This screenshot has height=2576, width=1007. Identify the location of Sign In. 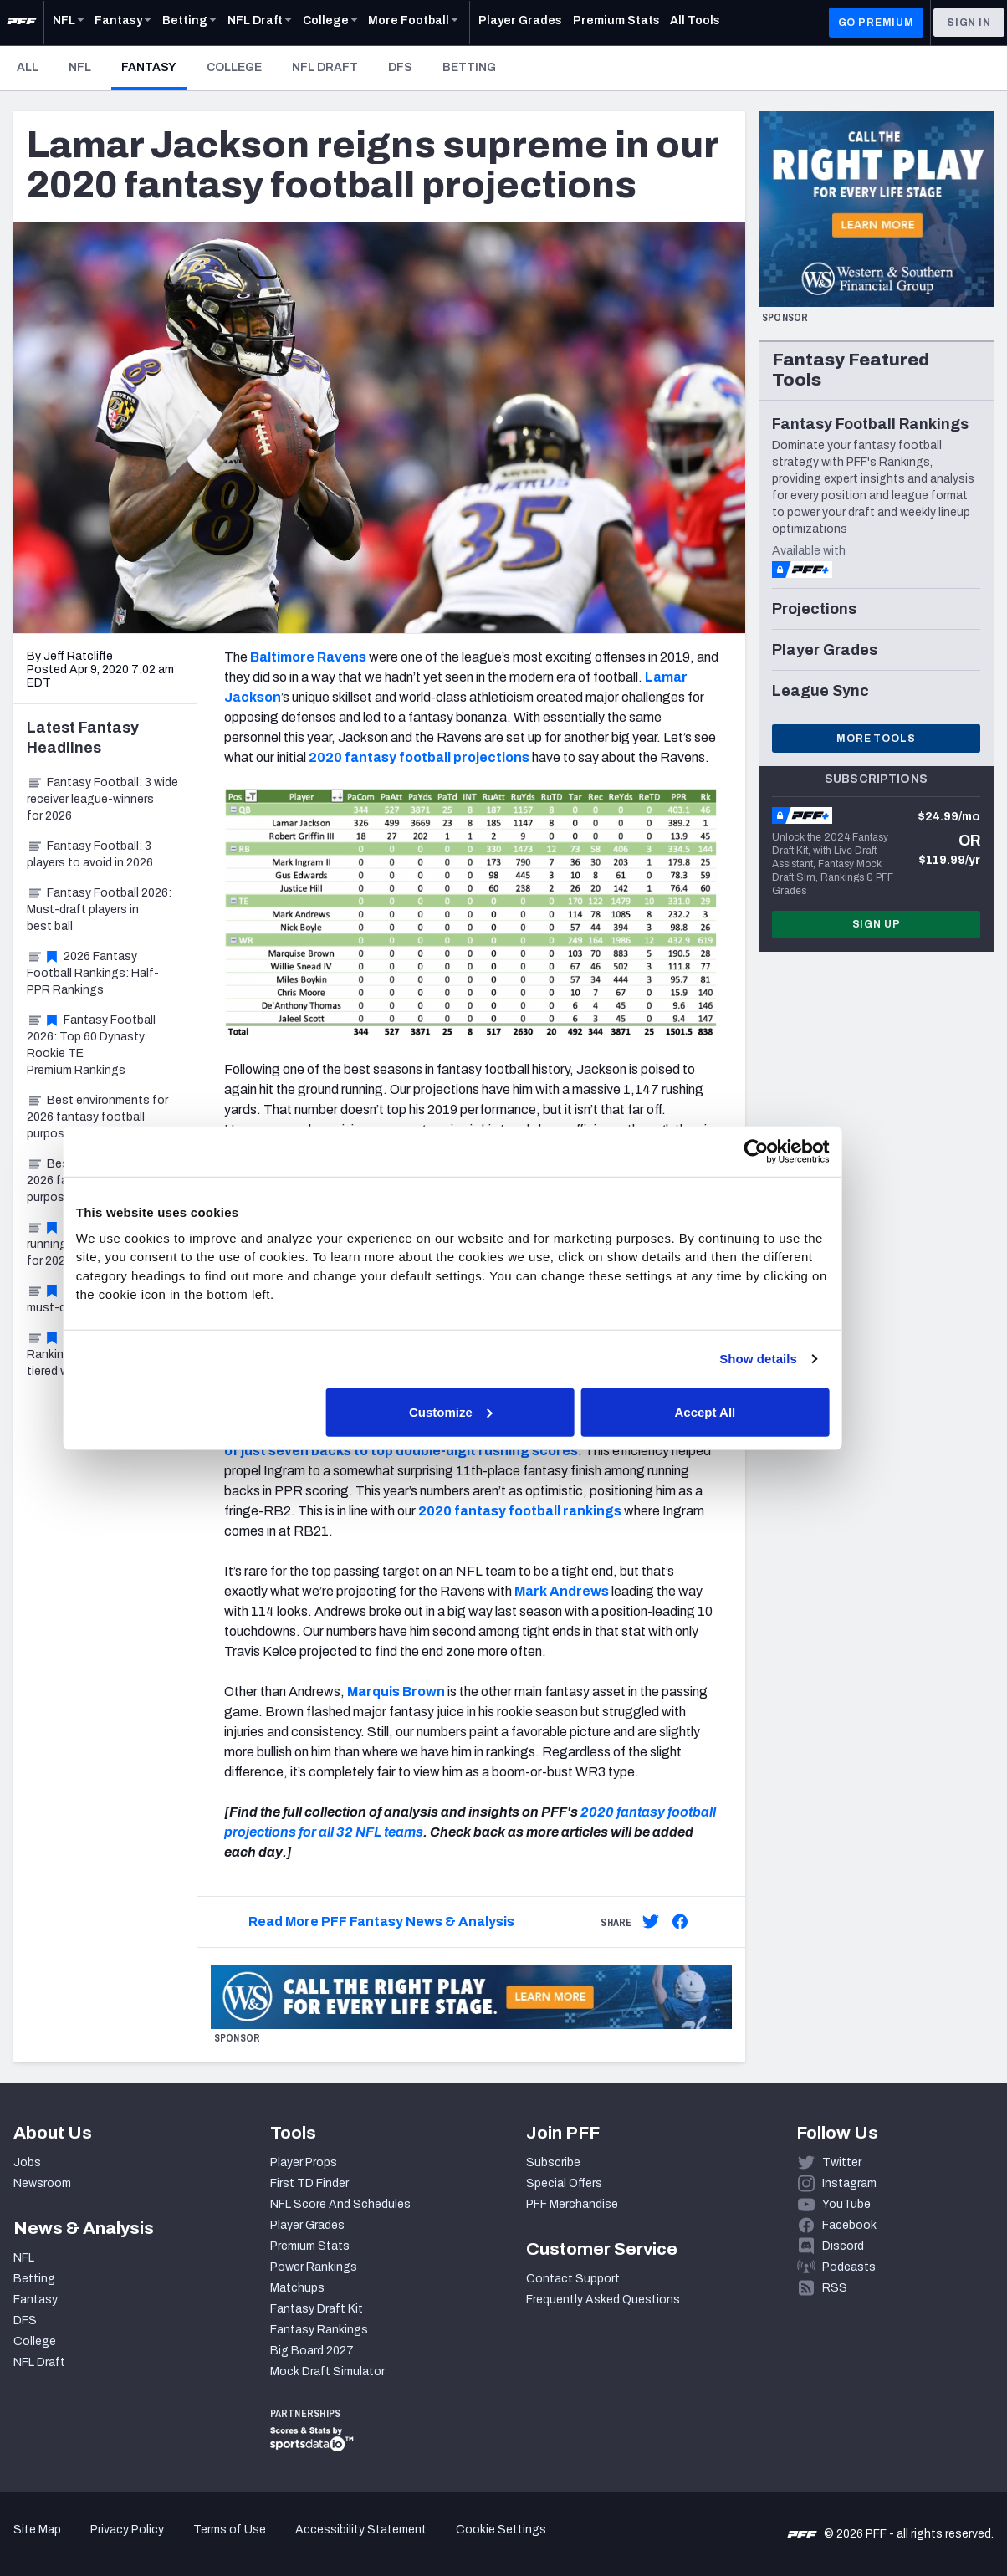
(969, 22).